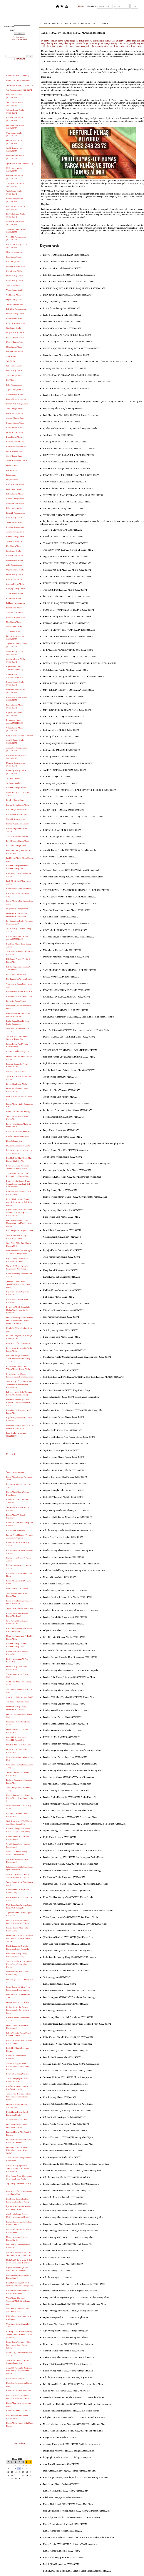 Image resolution: width=144 pixels, height=2576 pixels. I want to click on Şanlıurfa Kilo İle Kumaş Şanlıurfa Kumaş Pazarı Şanlıurfa Parça Kumaş, so click(19, 1964).